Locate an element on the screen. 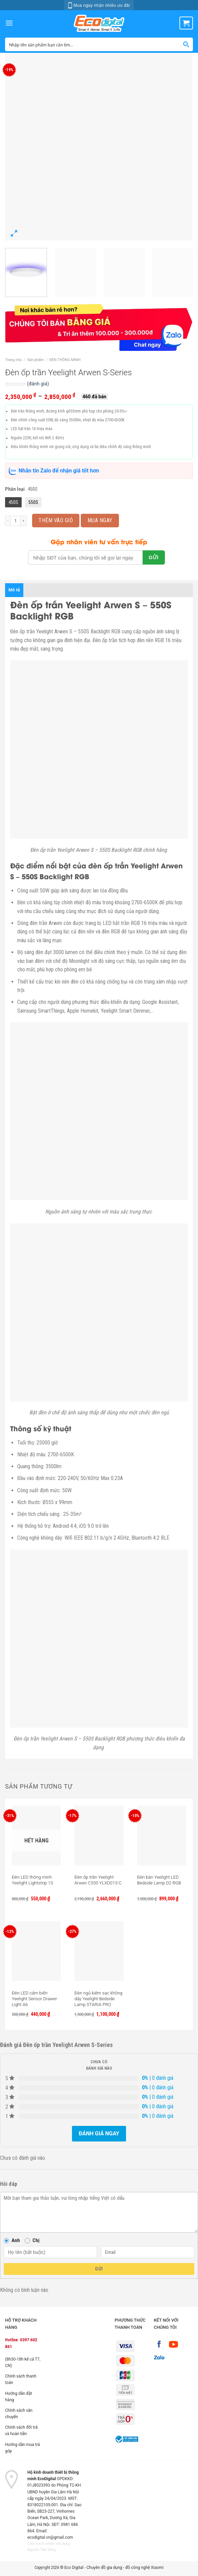 This screenshot has height=2576, width=198. Eco Digital - Chuyên đồ gia dụng - đồ công nghệ Xiaomi is located at coordinates (114, 2567).